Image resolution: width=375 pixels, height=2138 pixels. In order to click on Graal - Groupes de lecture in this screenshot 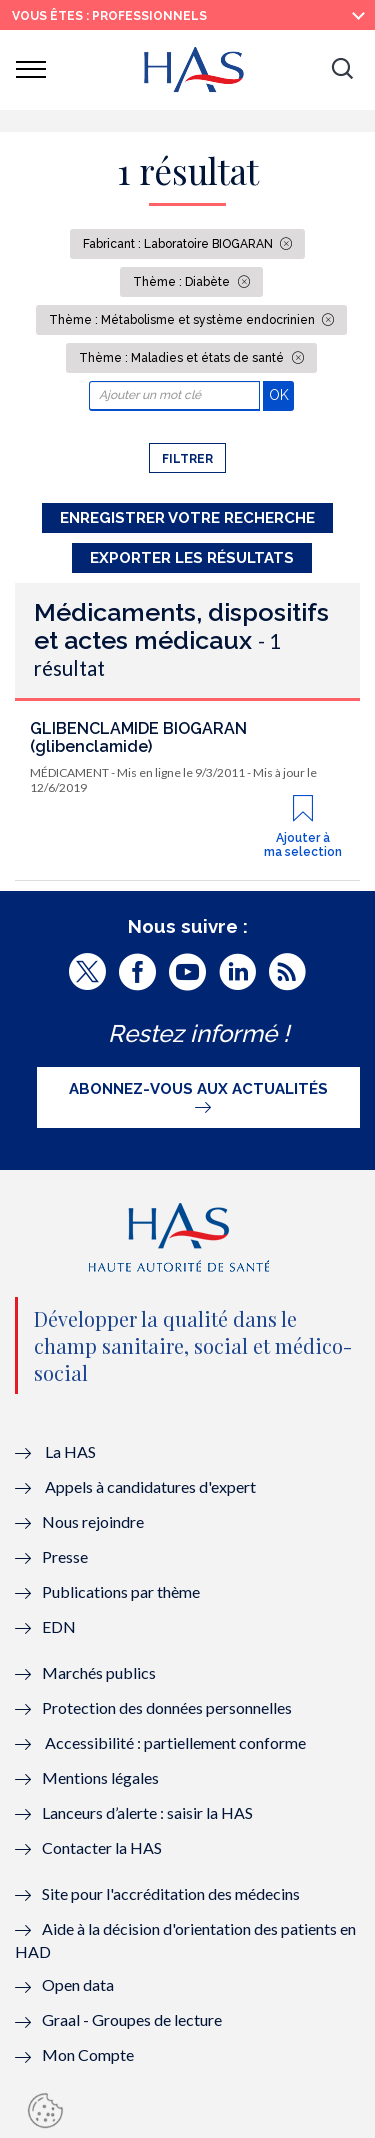, I will do `click(132, 2019)`.